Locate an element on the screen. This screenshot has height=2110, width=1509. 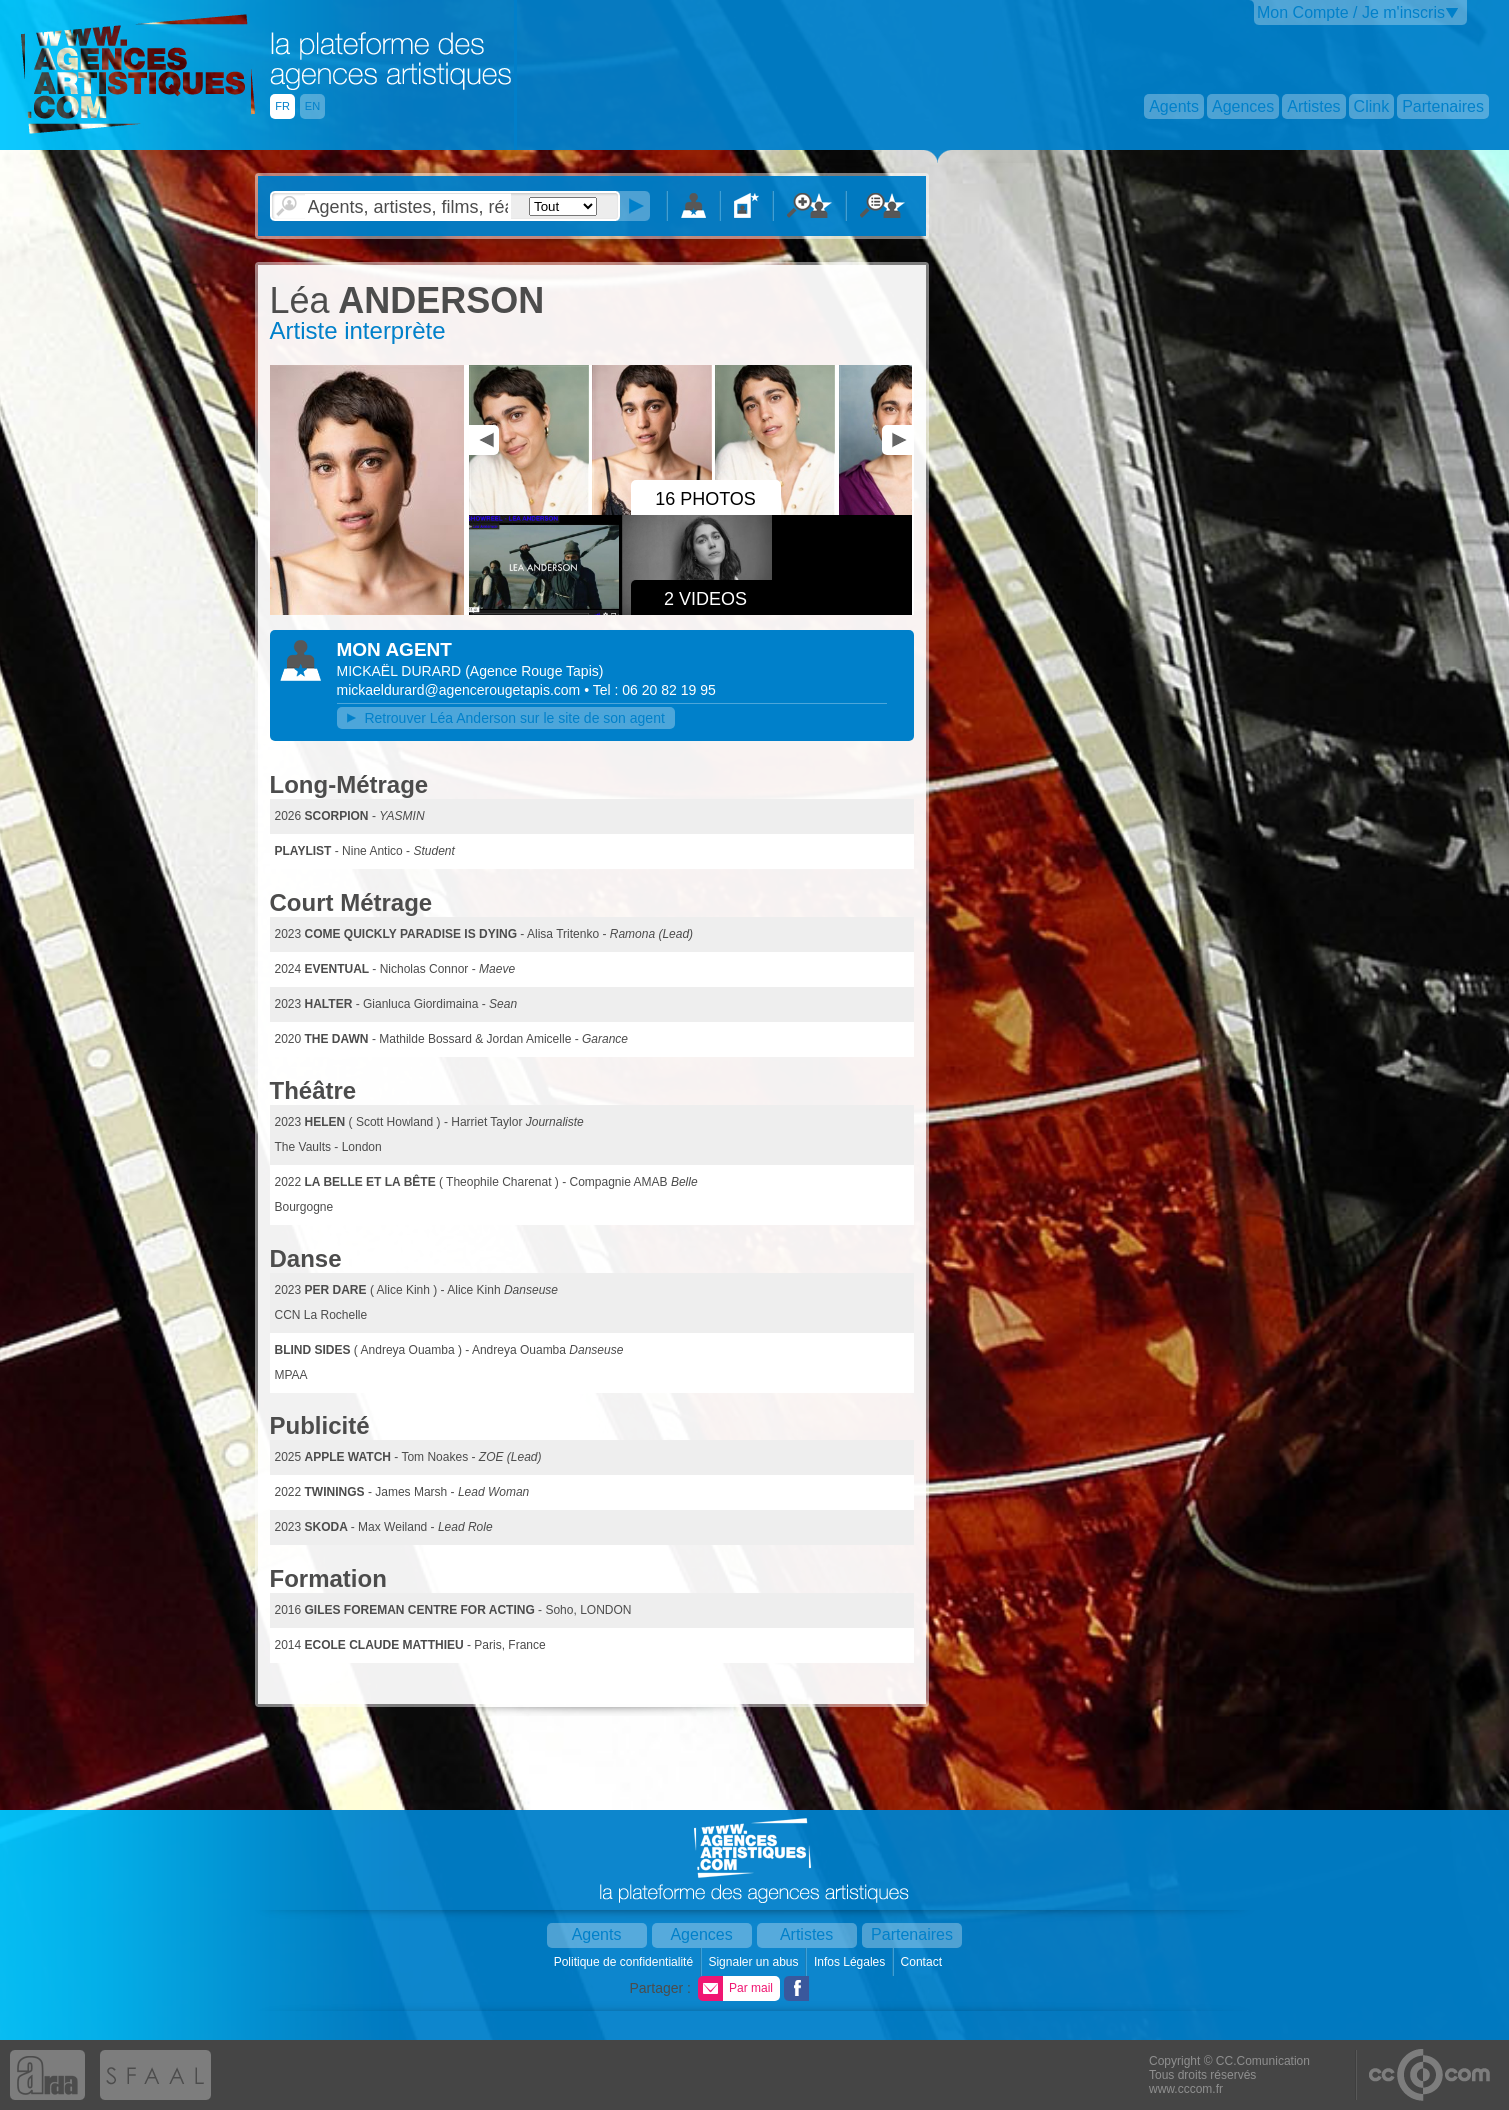
Politique de confidentialité is located at coordinates (625, 1962).